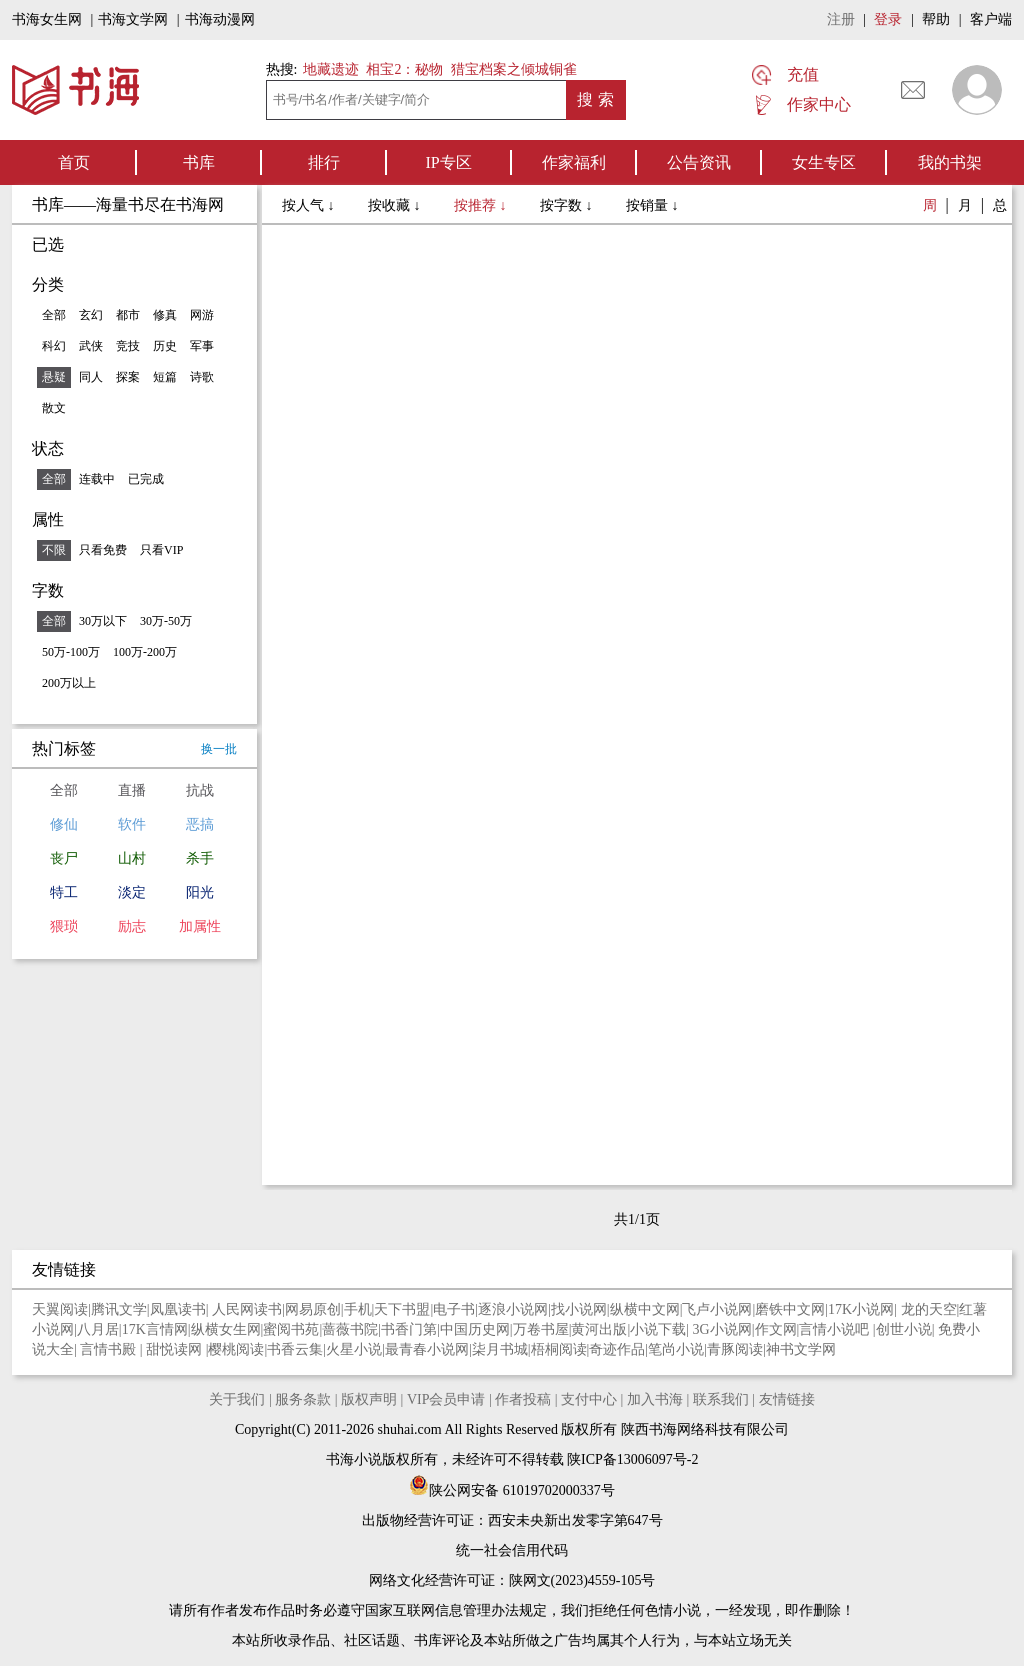 This screenshot has width=1024, height=1666. Describe the element at coordinates (721, 1399) in the screenshot. I see `联系我们` at that location.